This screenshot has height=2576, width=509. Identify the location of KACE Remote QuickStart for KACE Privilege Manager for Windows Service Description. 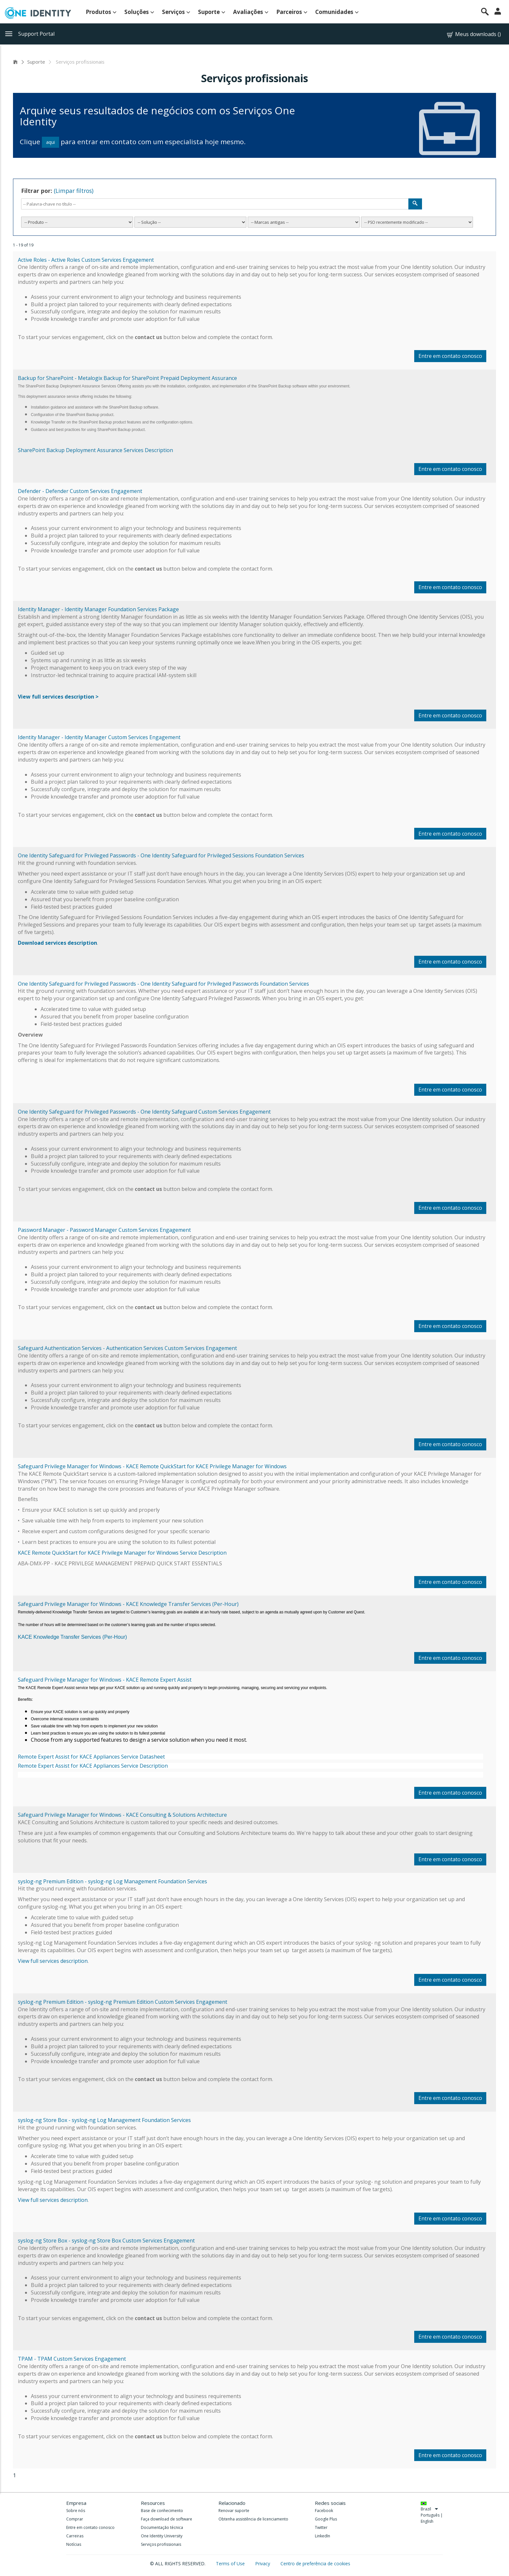
(122, 1552).